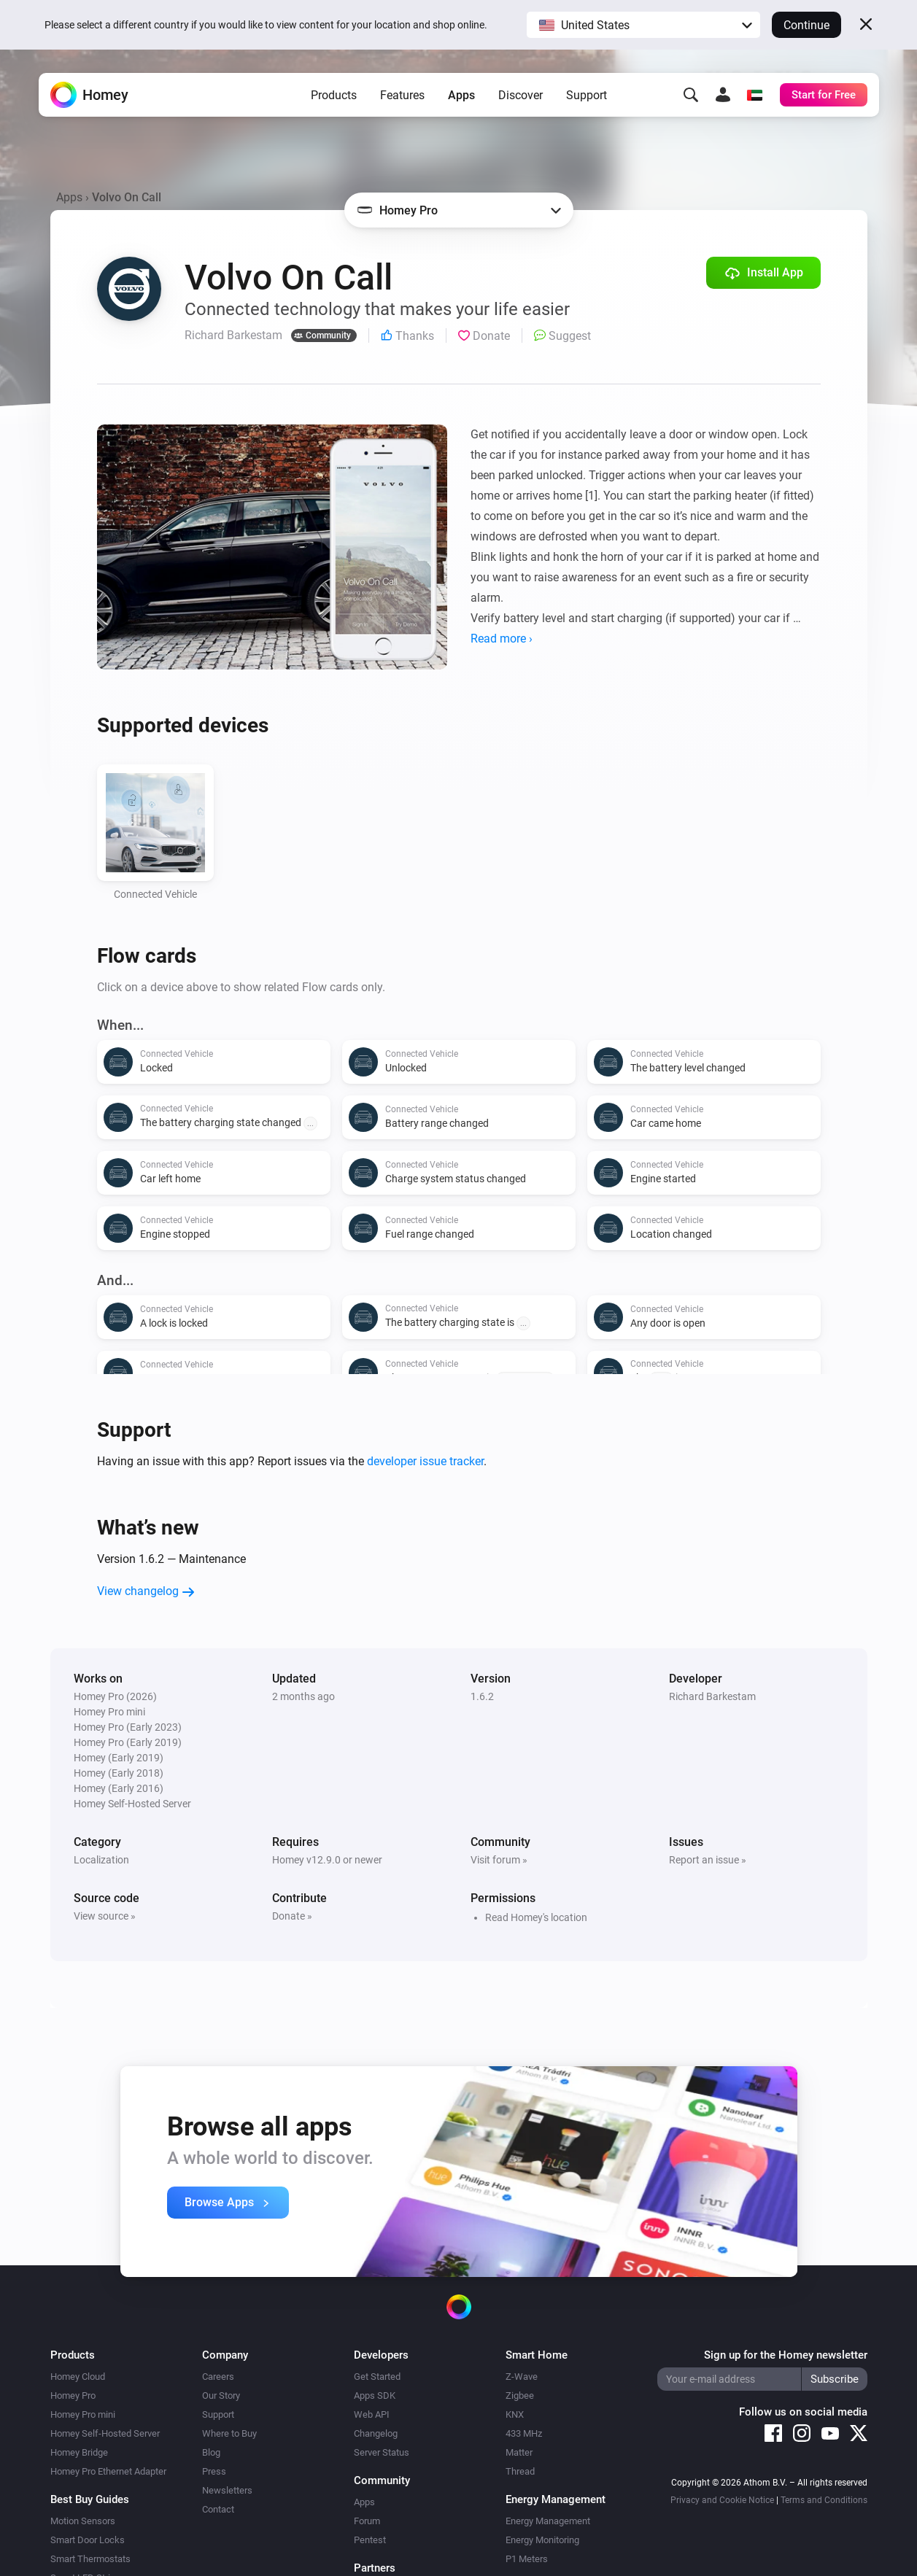  Describe the element at coordinates (370, 2539) in the screenshot. I see `Pentest` at that location.